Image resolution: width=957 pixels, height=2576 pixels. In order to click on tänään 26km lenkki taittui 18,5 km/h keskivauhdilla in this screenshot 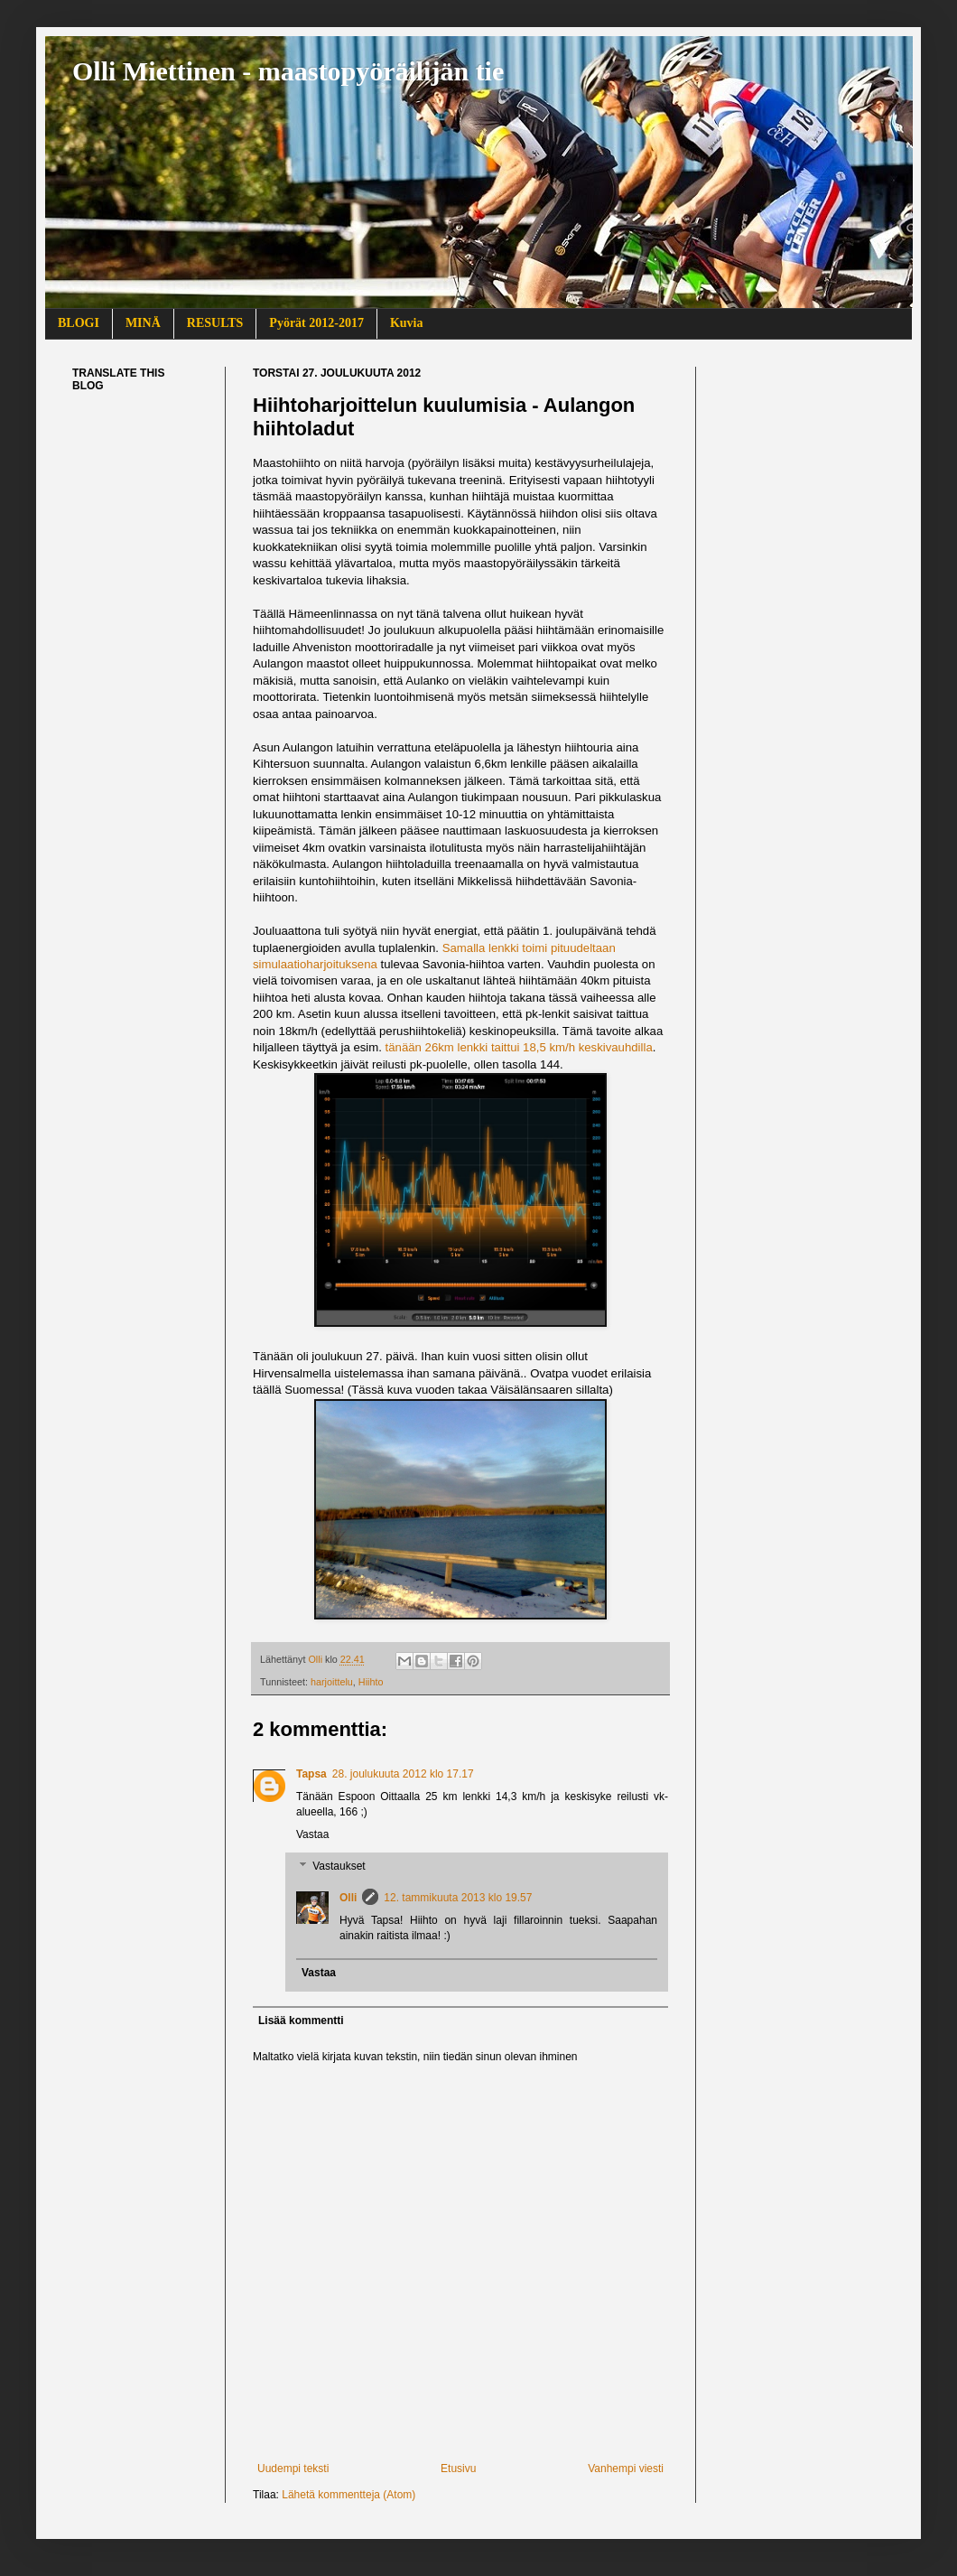, I will do `click(517, 1047)`.